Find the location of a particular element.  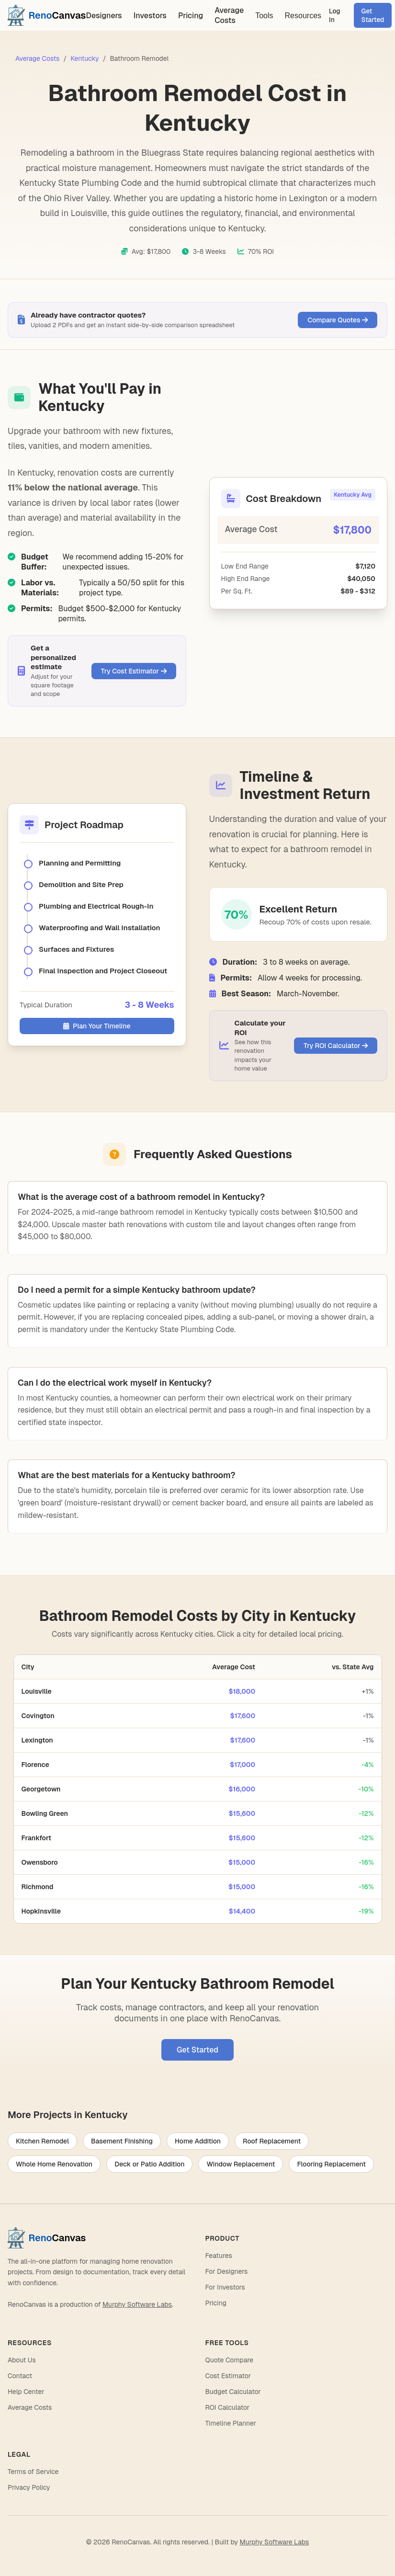

Murphy Software Labs is located at coordinates (137, 2304).